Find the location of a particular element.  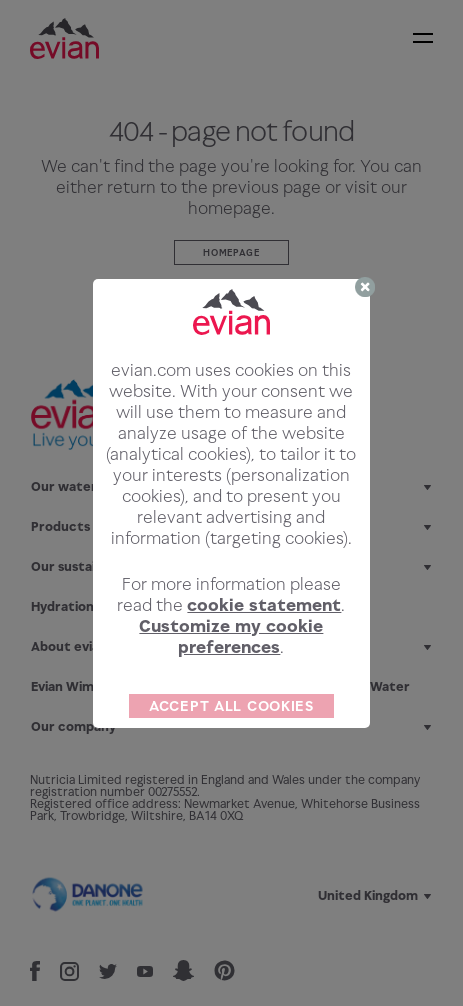

ACCEPT ALL COOKIES is located at coordinates (231, 705).